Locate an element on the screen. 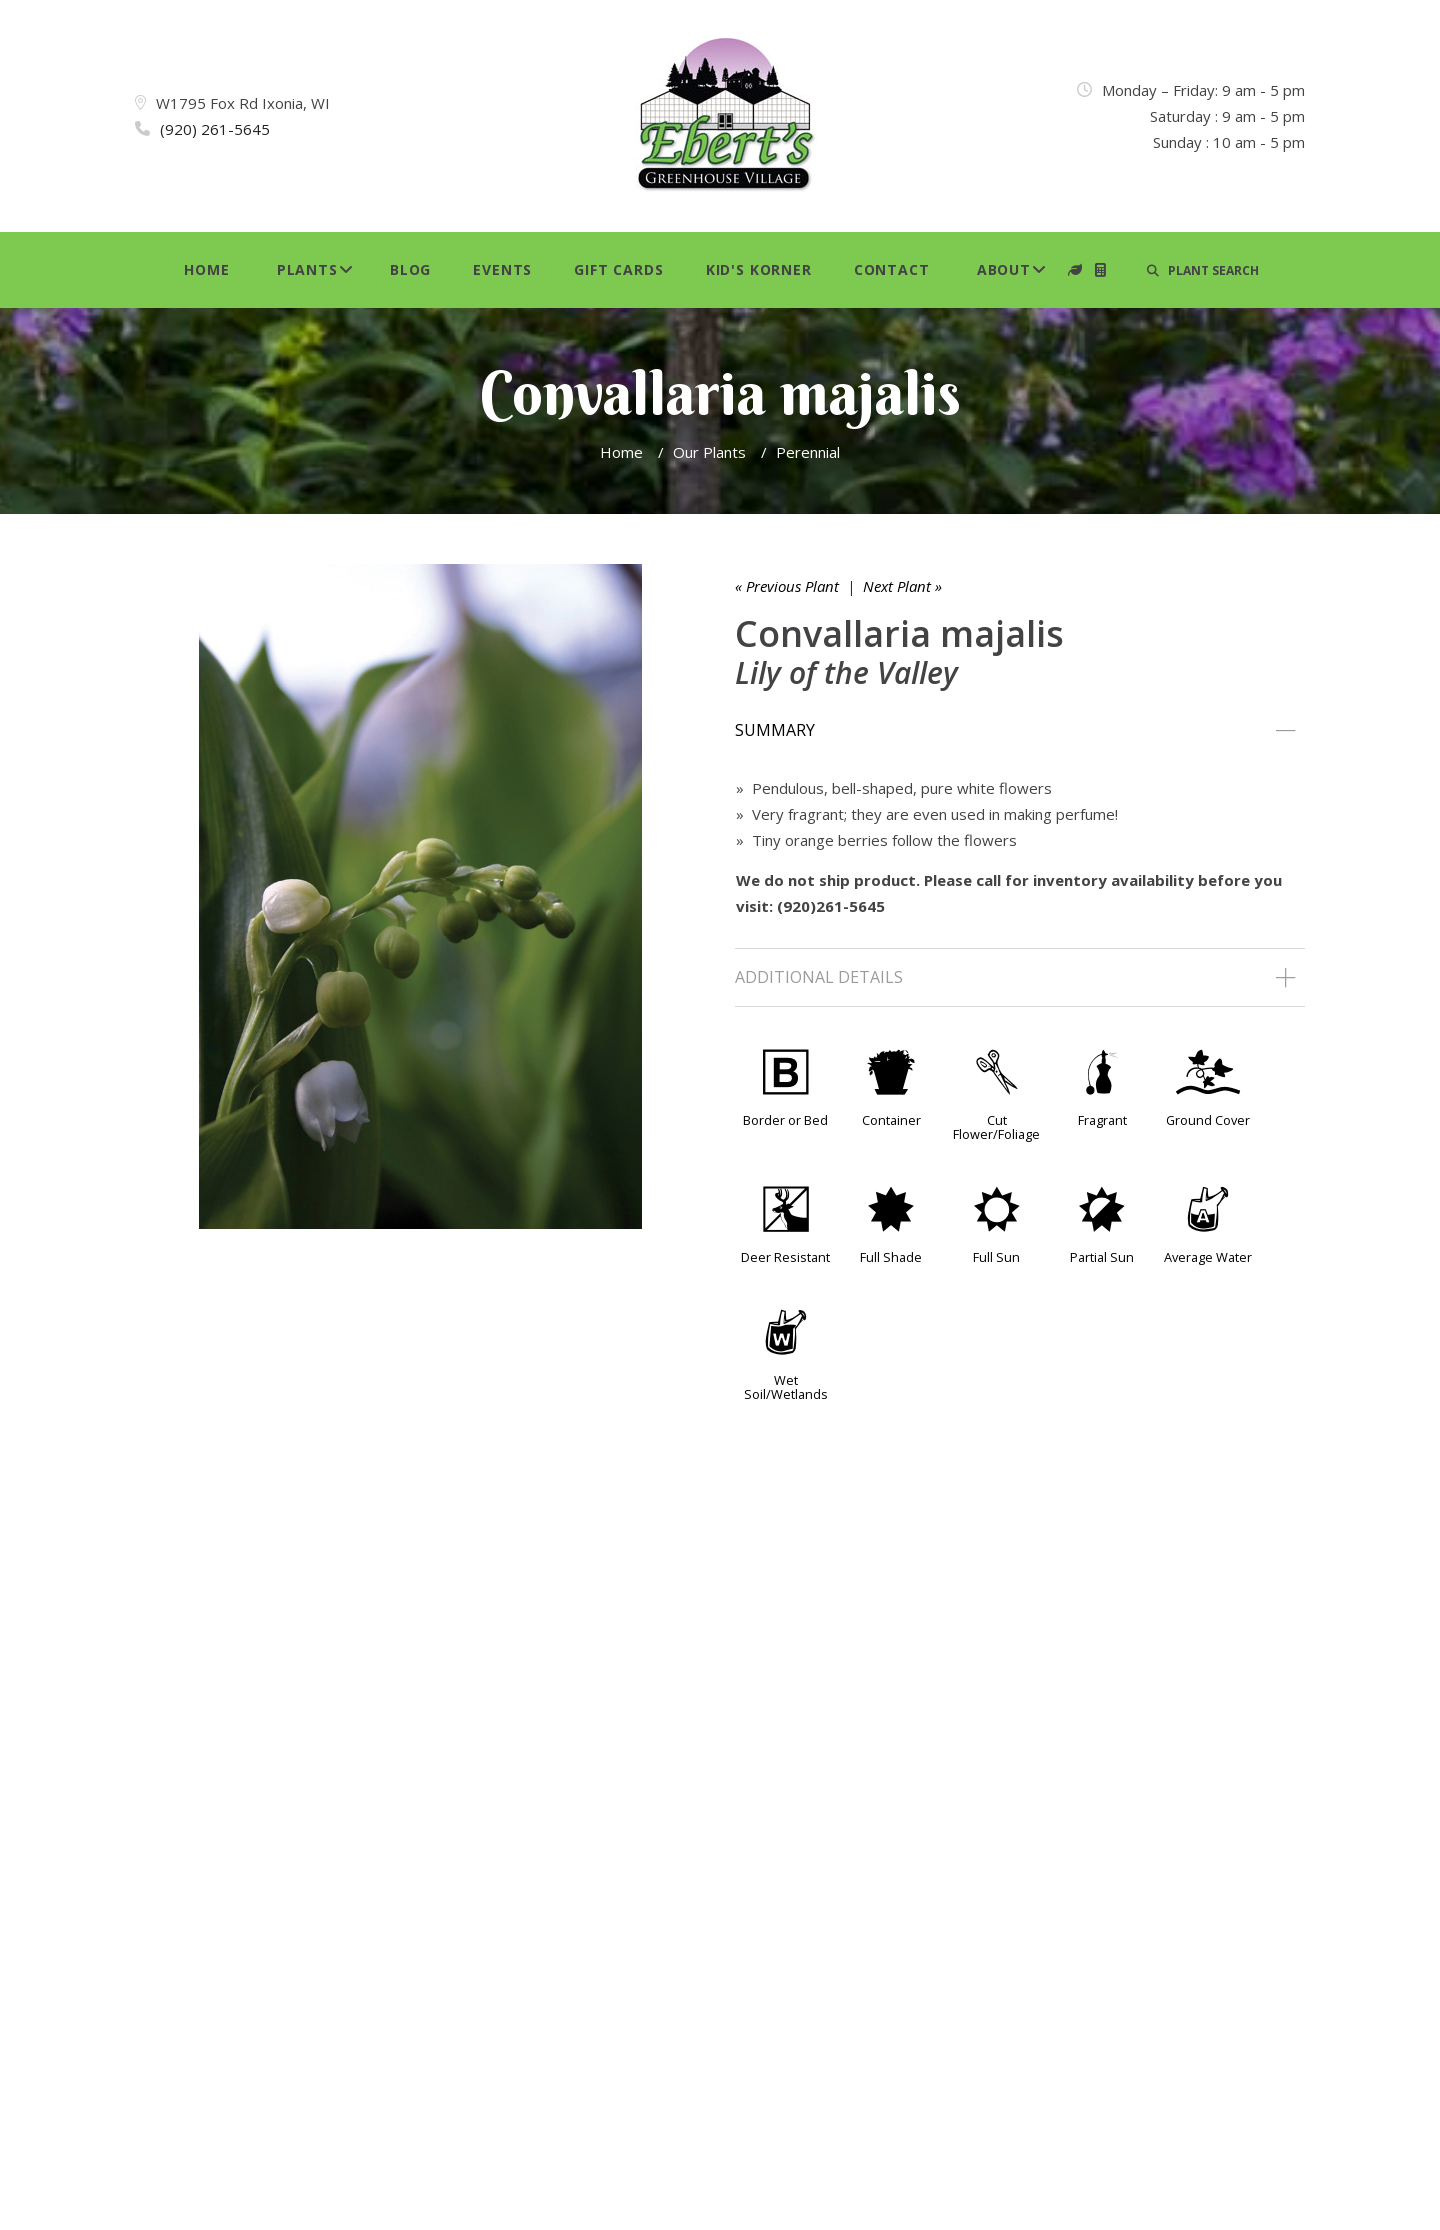  Partial Sun is located at coordinates (1102, 1257).